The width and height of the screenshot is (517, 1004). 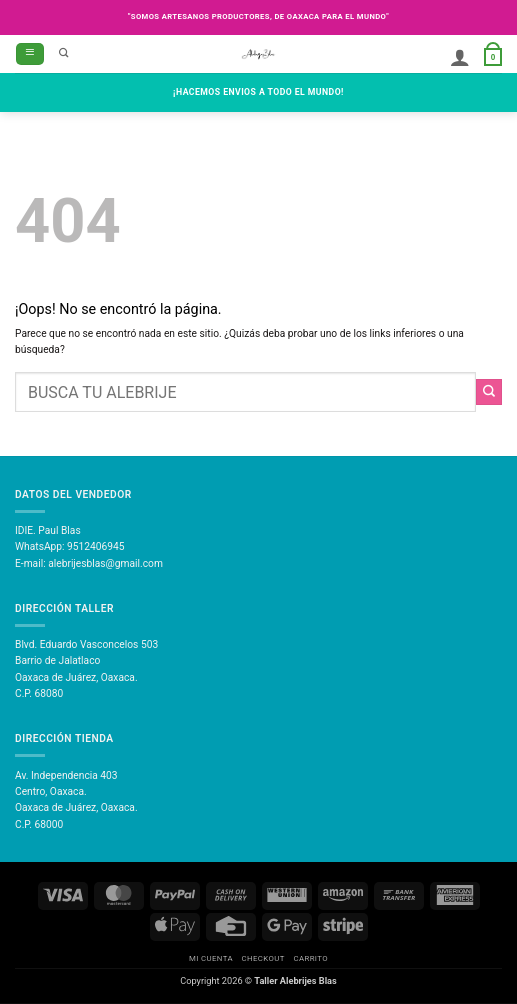 I want to click on Mi Cuenta, so click(x=211, y=958).